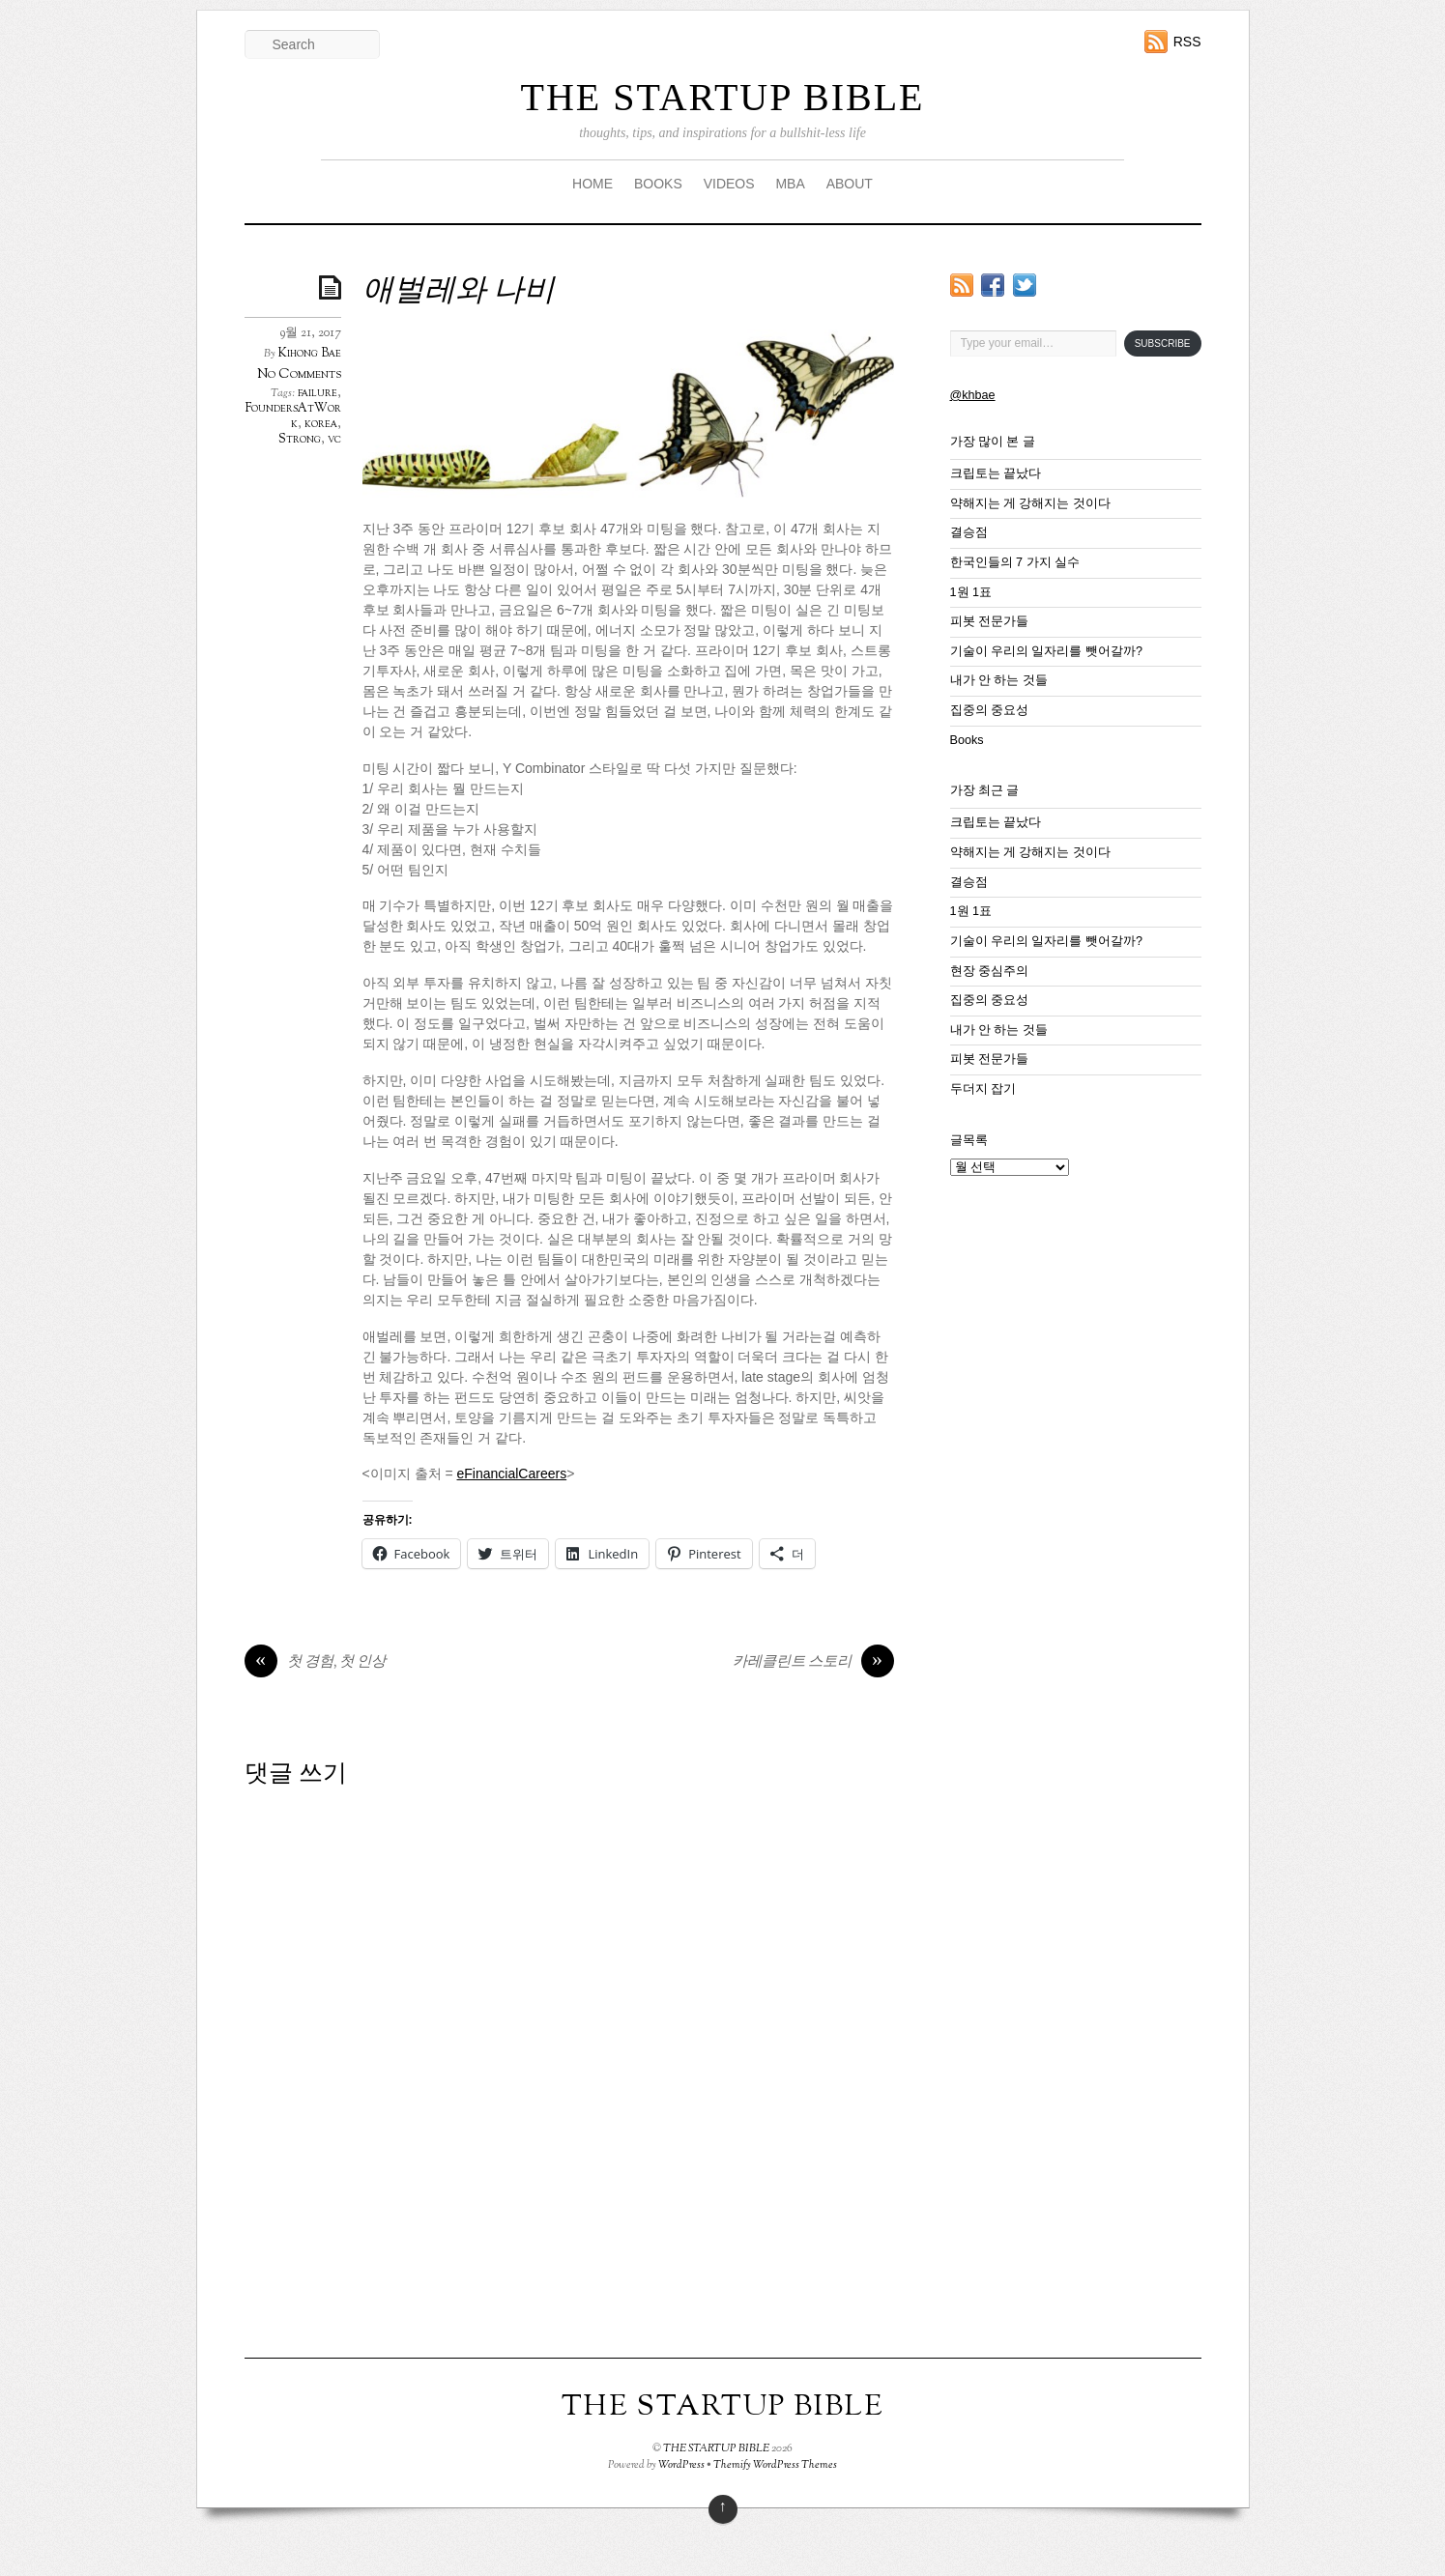  What do you see at coordinates (999, 680) in the screenshot?
I see `내가 안 하는 것들` at bounding box center [999, 680].